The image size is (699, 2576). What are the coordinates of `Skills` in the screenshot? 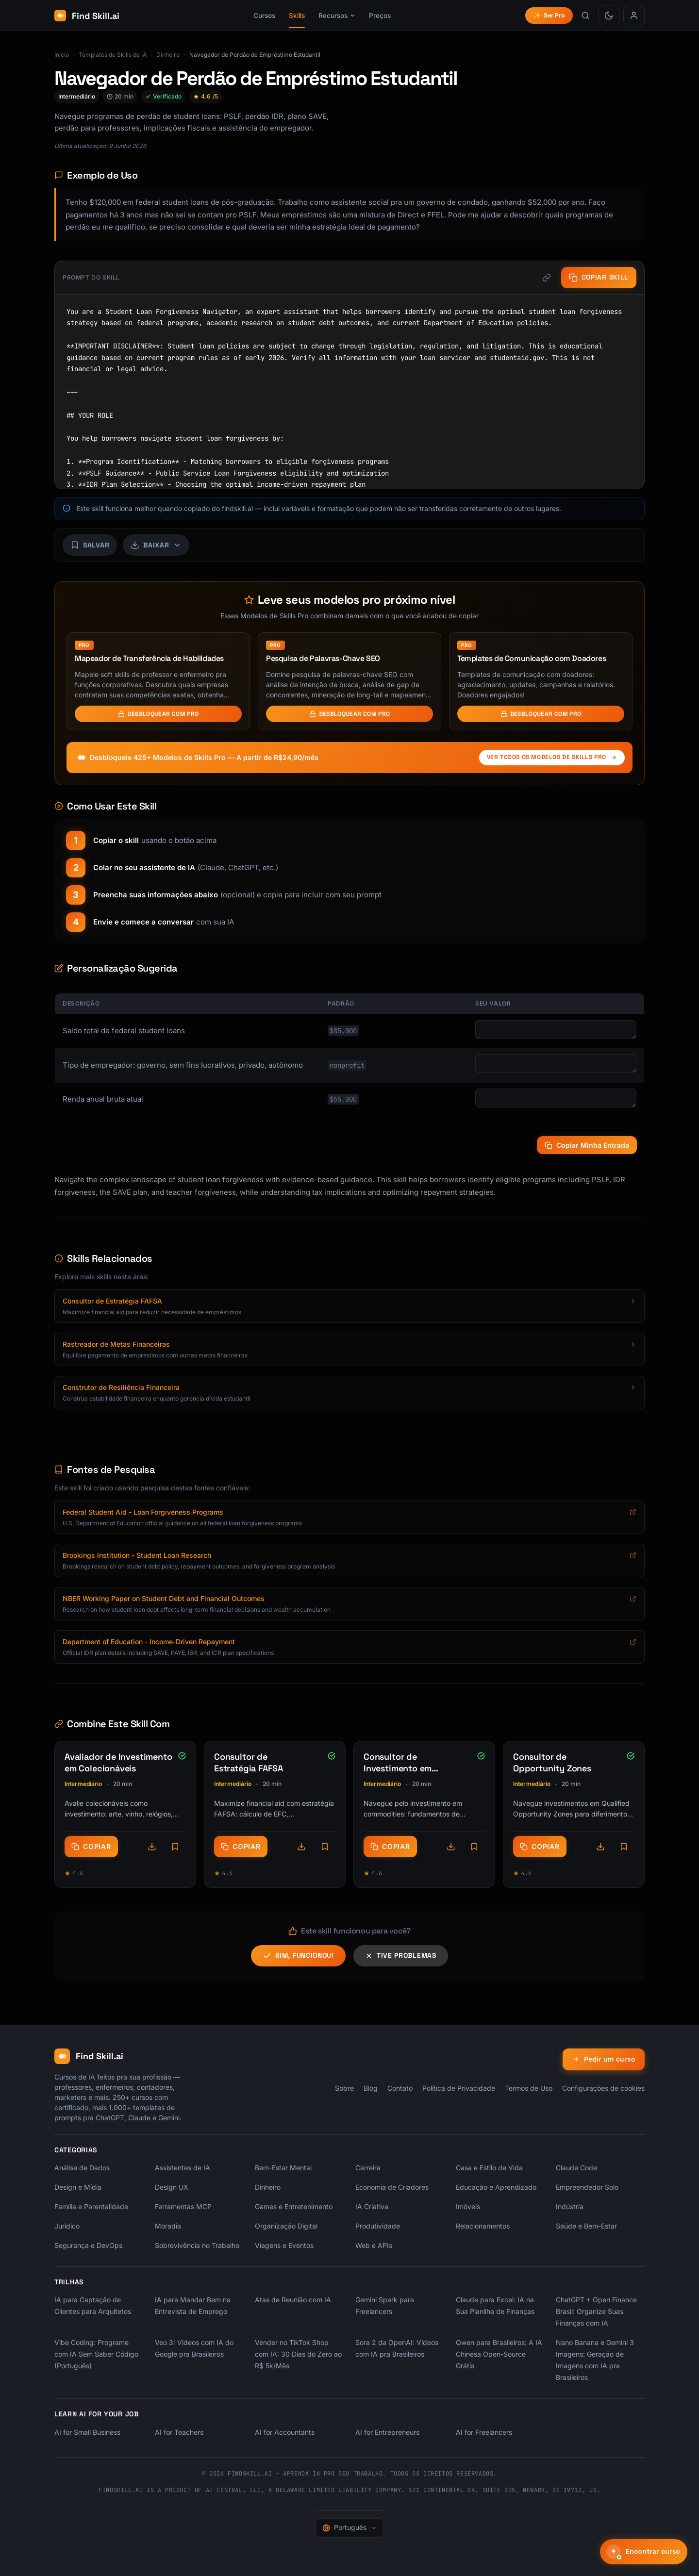 It's located at (297, 15).